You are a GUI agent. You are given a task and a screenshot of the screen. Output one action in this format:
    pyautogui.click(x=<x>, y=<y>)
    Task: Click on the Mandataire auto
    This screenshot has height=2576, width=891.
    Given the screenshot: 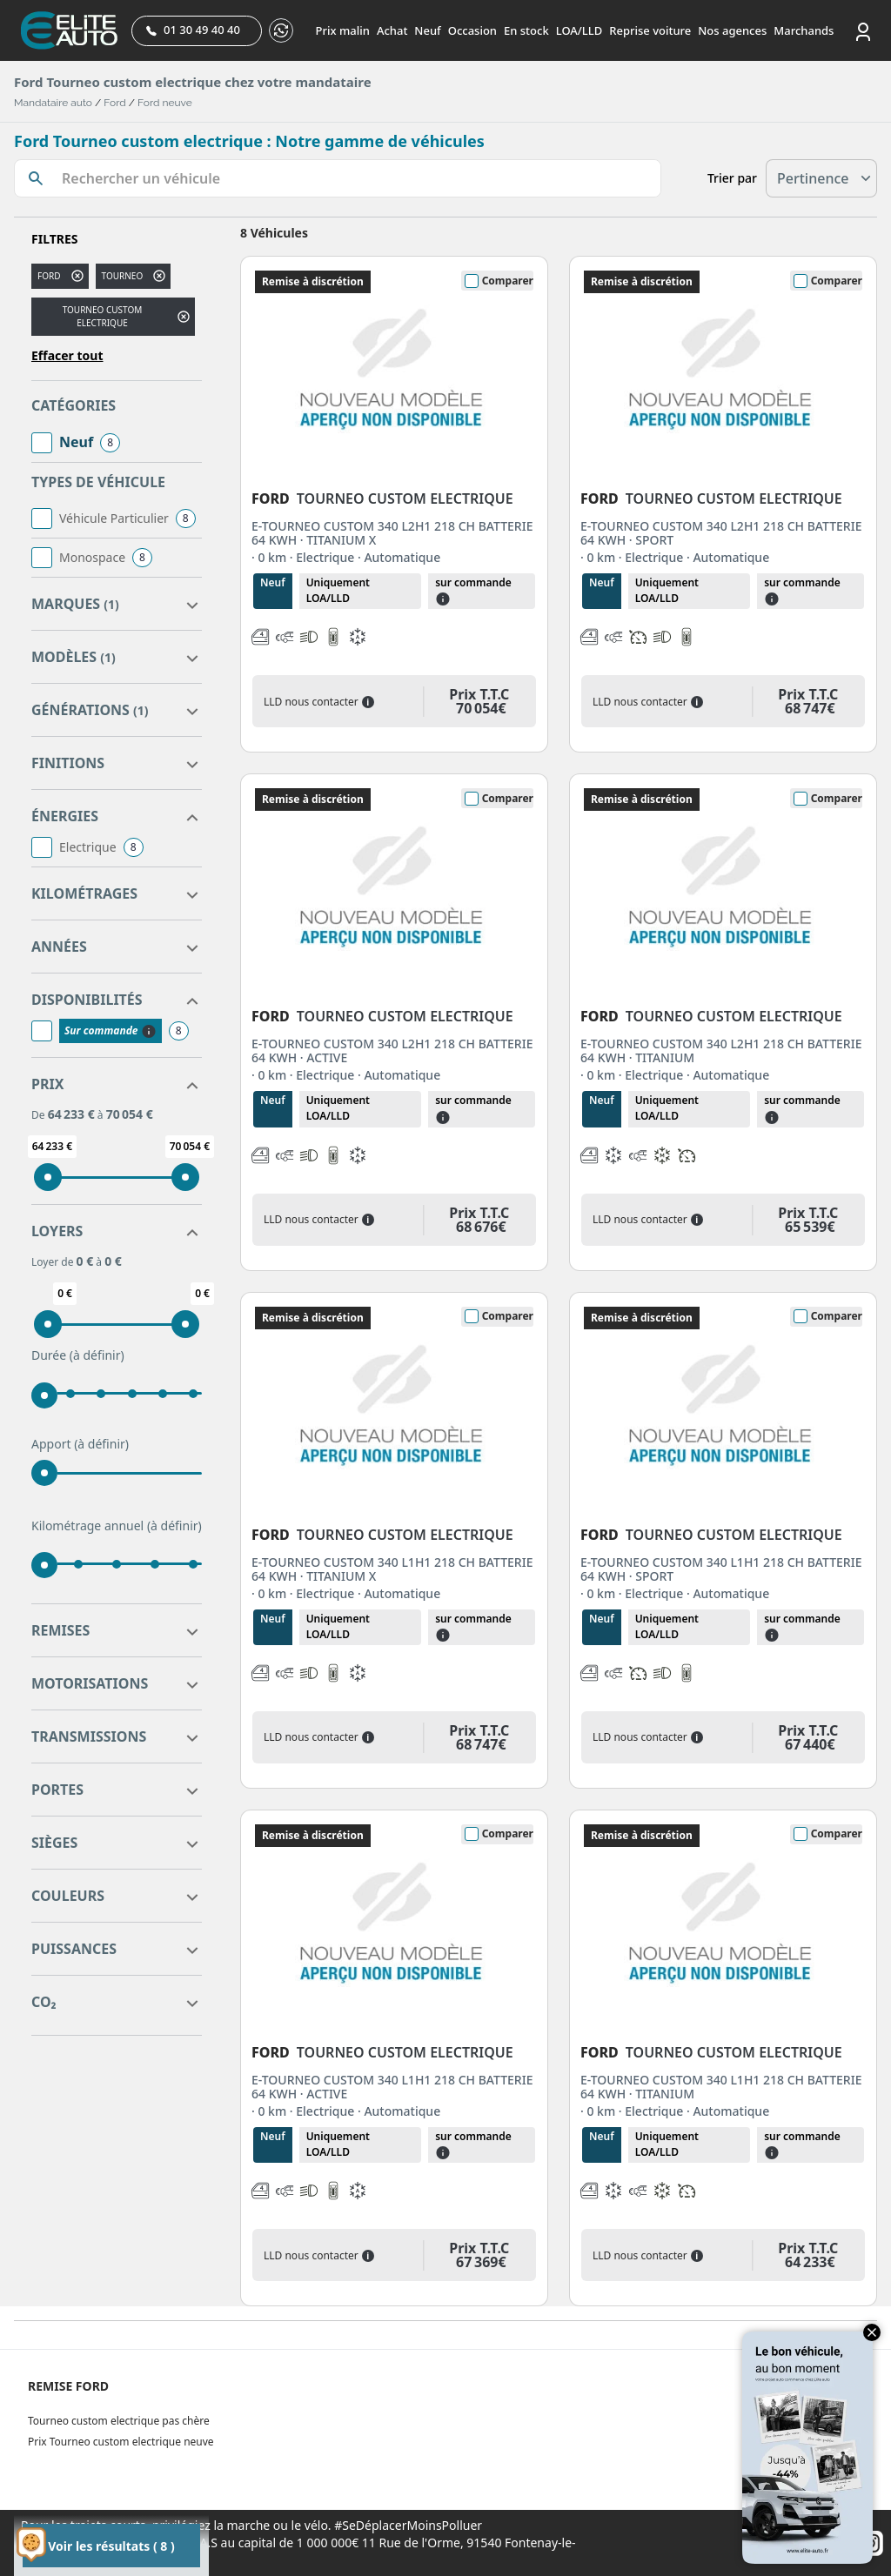 What is the action you would take?
    pyautogui.click(x=53, y=103)
    